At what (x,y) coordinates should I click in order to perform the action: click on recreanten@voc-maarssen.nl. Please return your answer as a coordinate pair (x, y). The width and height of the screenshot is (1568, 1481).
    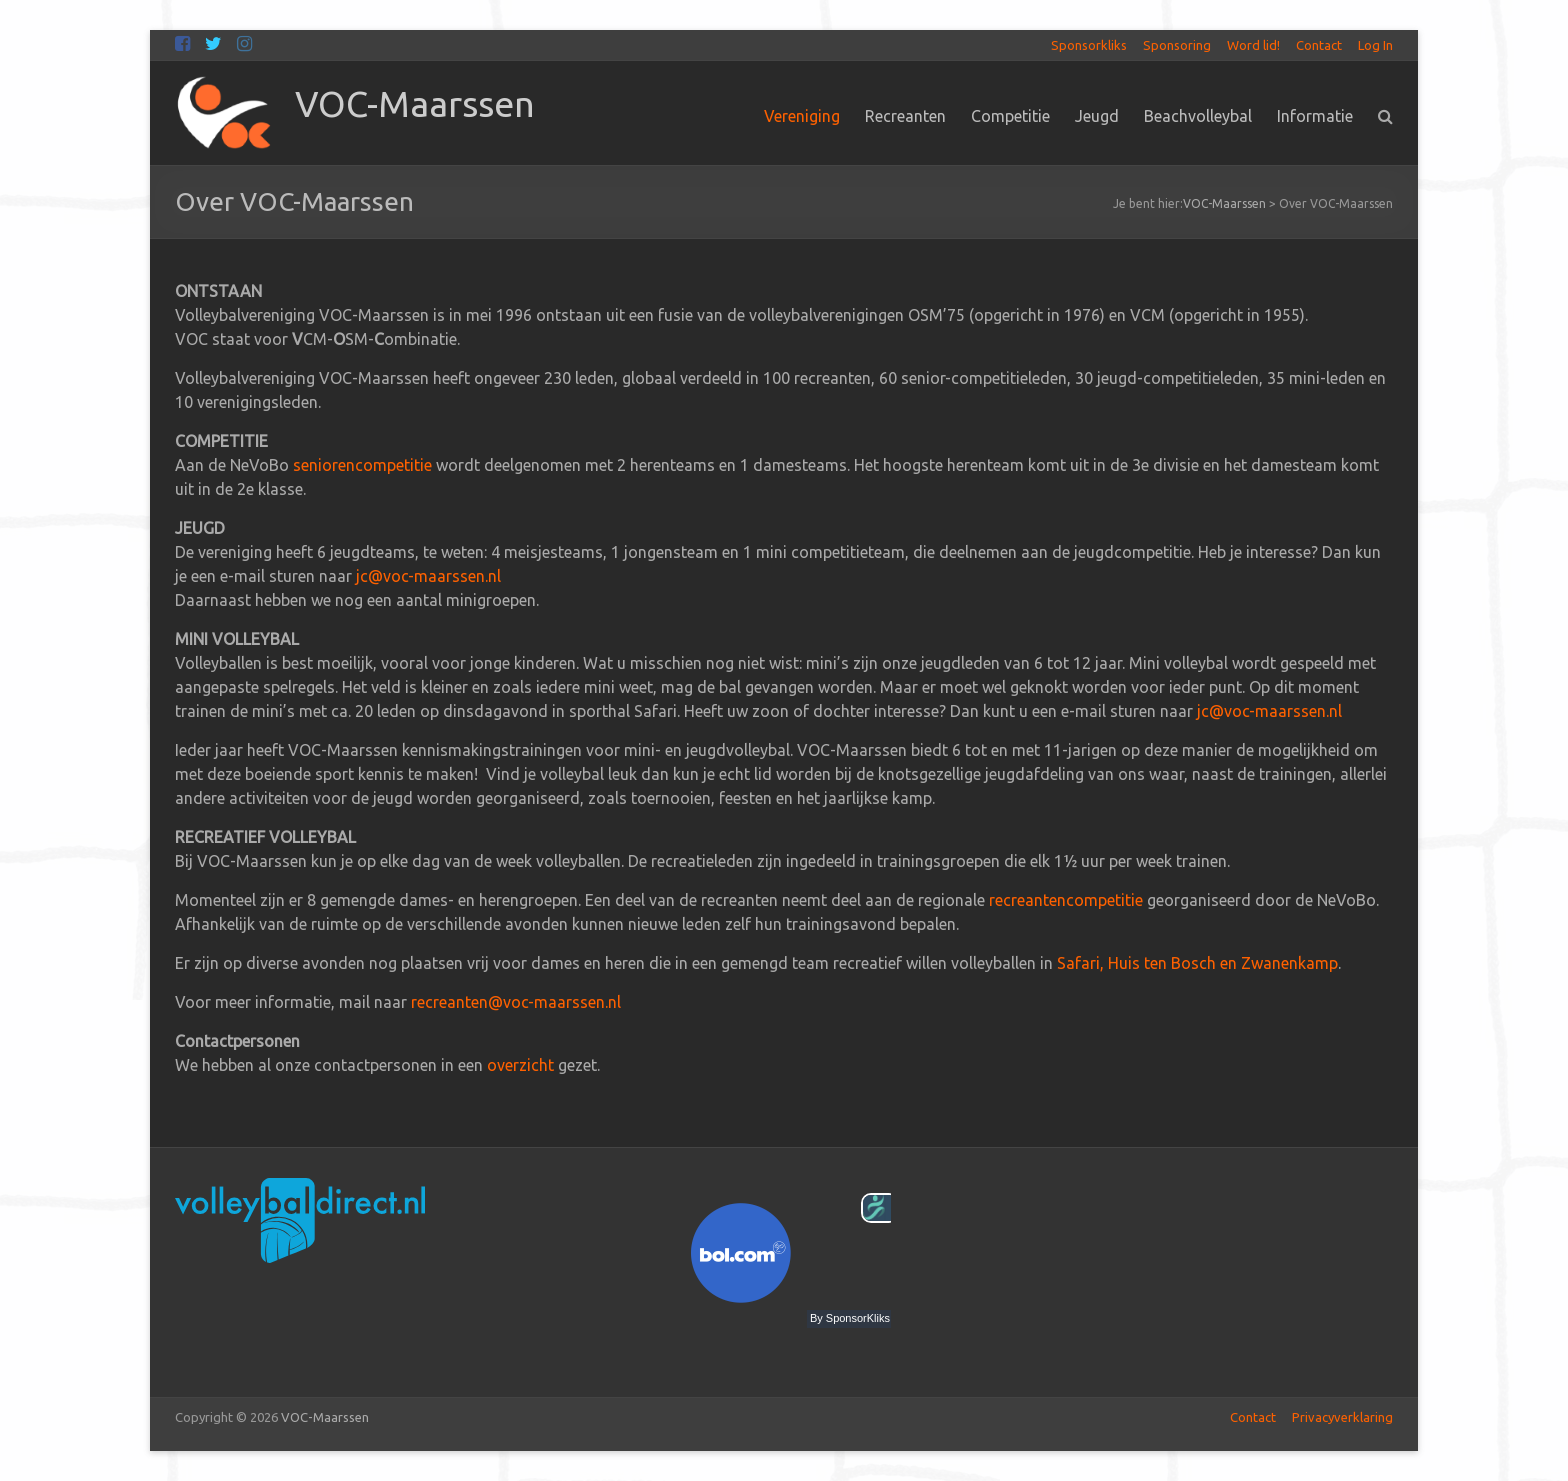
    Looking at the image, I should click on (516, 1002).